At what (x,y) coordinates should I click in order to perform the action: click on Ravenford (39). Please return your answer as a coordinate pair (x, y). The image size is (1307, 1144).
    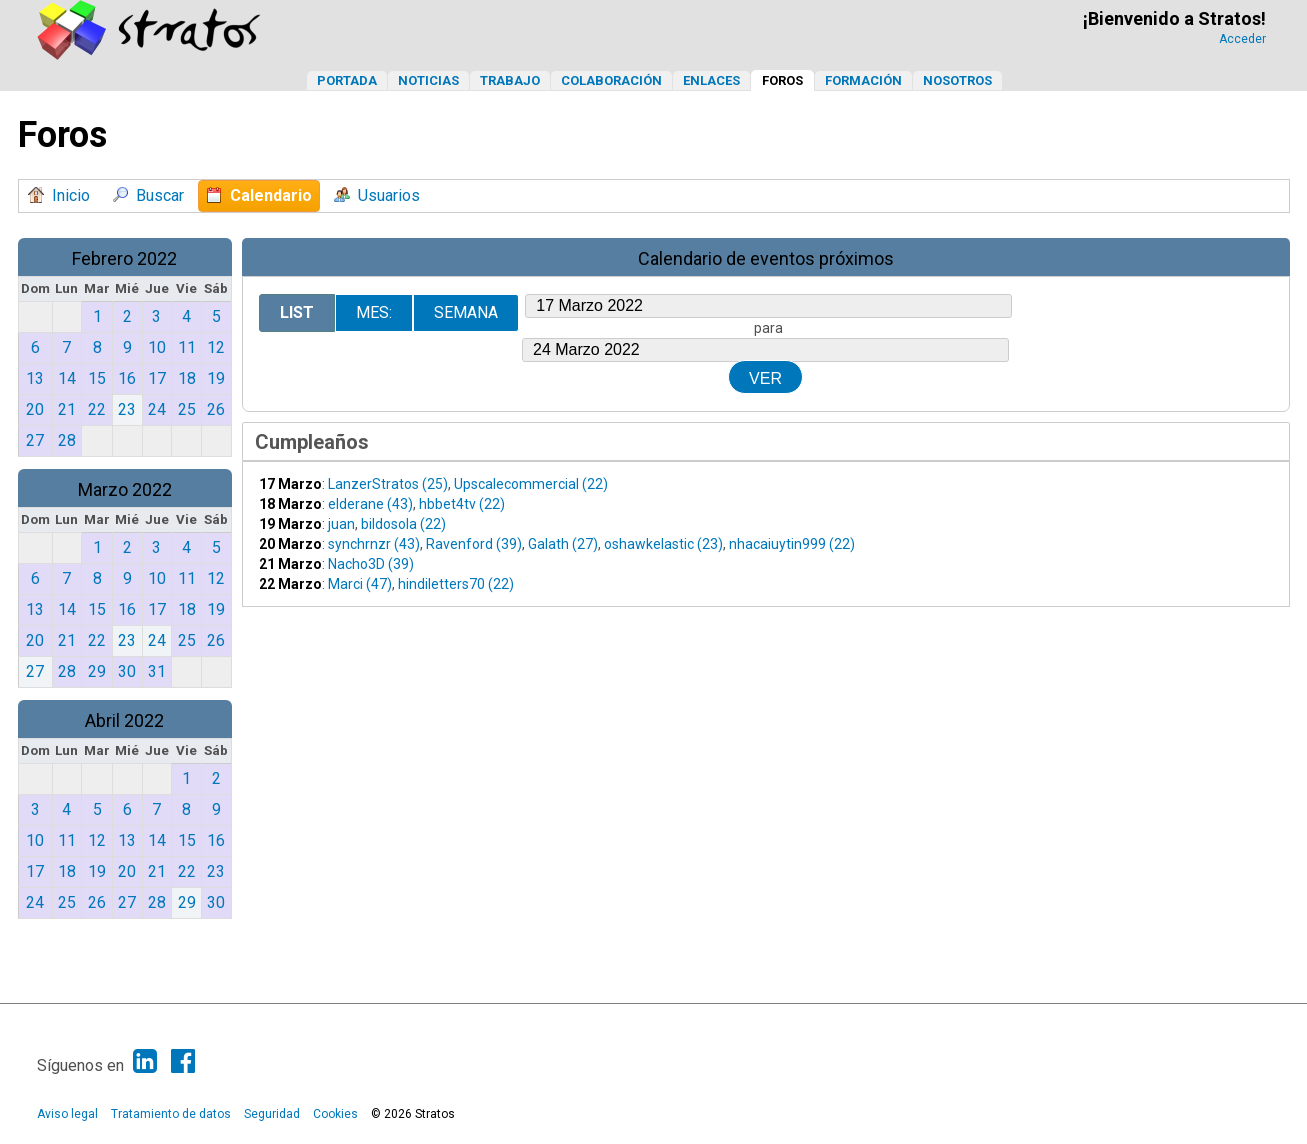
    Looking at the image, I should click on (474, 544).